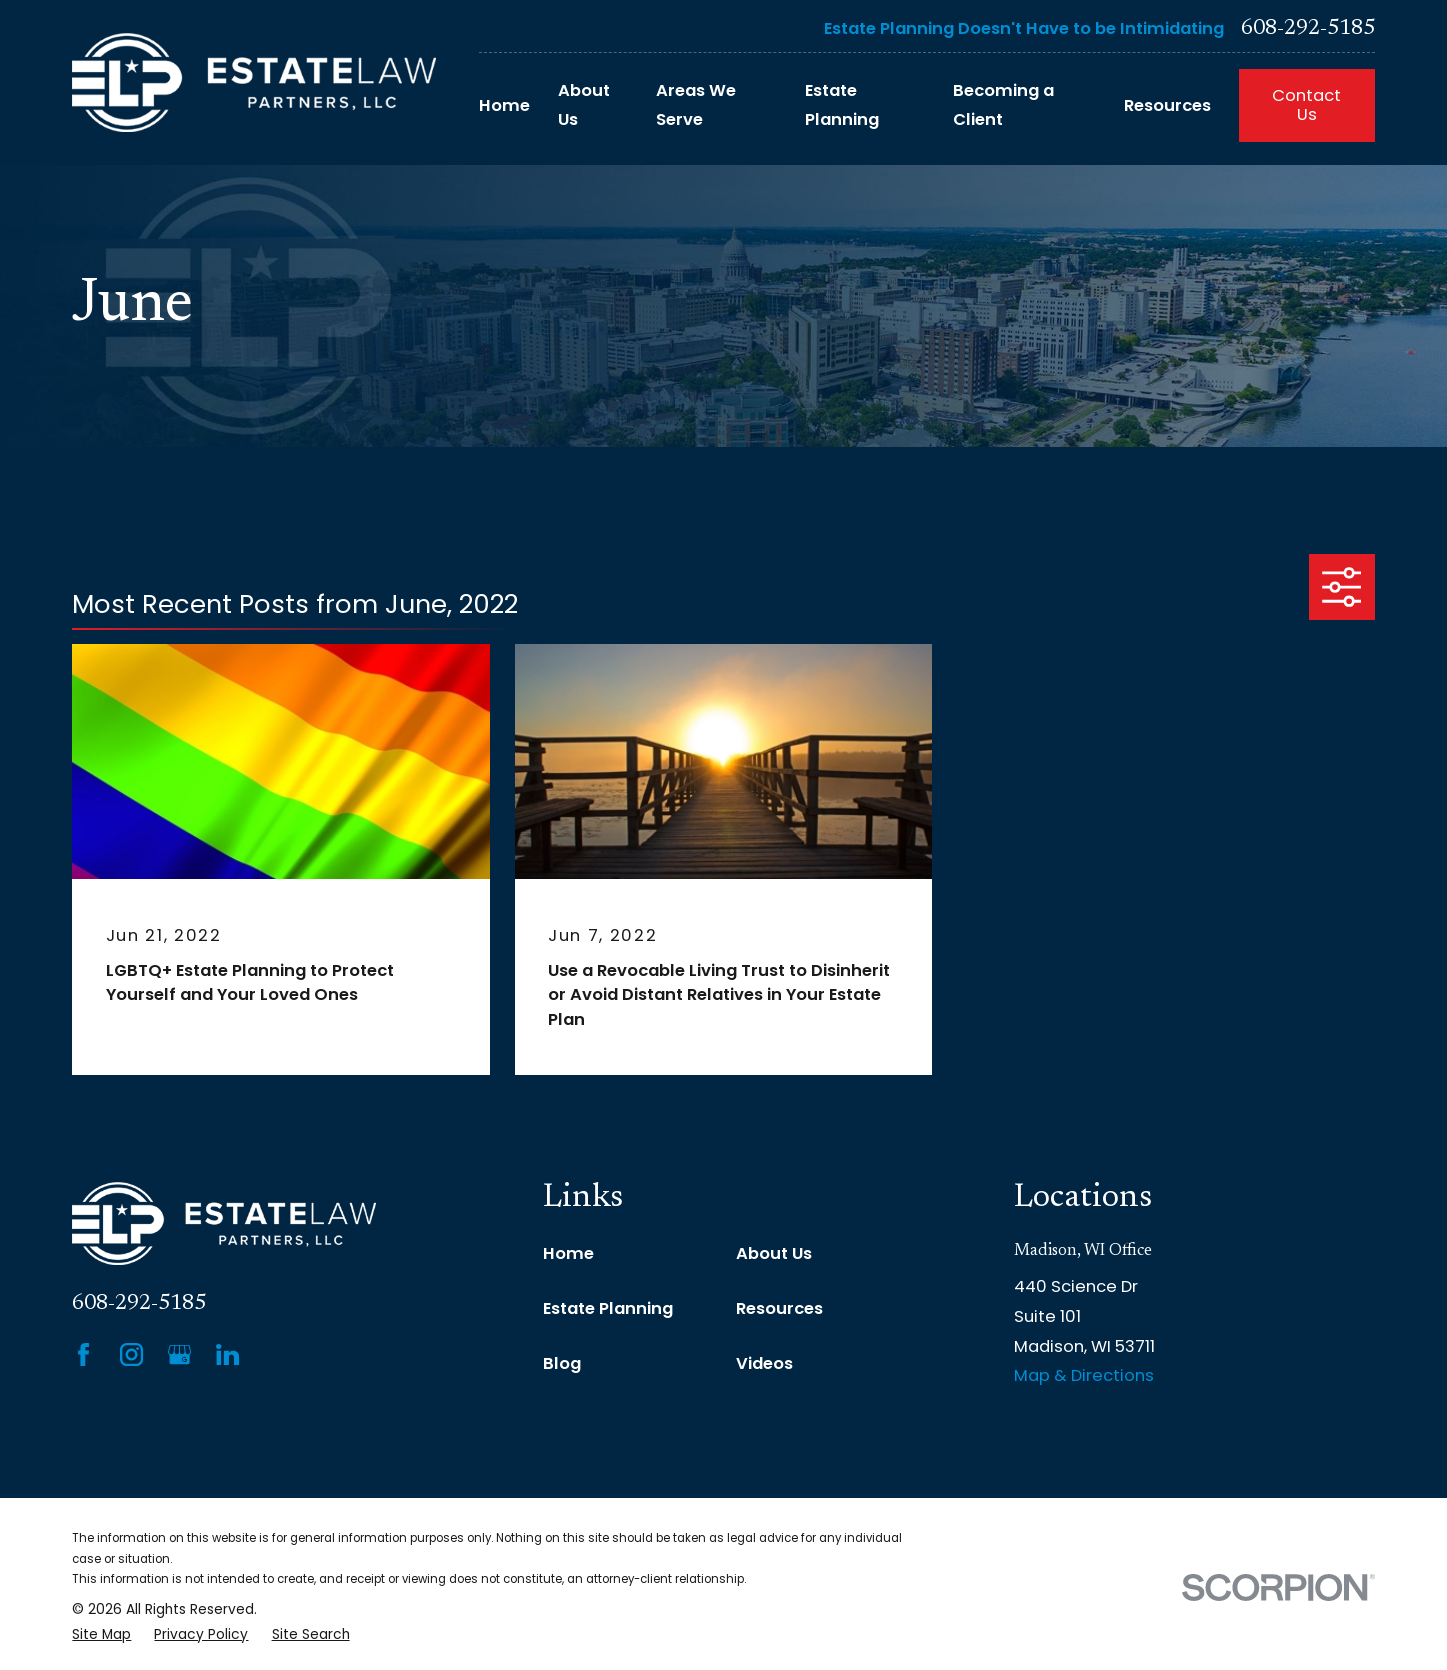 This screenshot has width=1447, height=1670. I want to click on [menuitem], so click(101, 1635).